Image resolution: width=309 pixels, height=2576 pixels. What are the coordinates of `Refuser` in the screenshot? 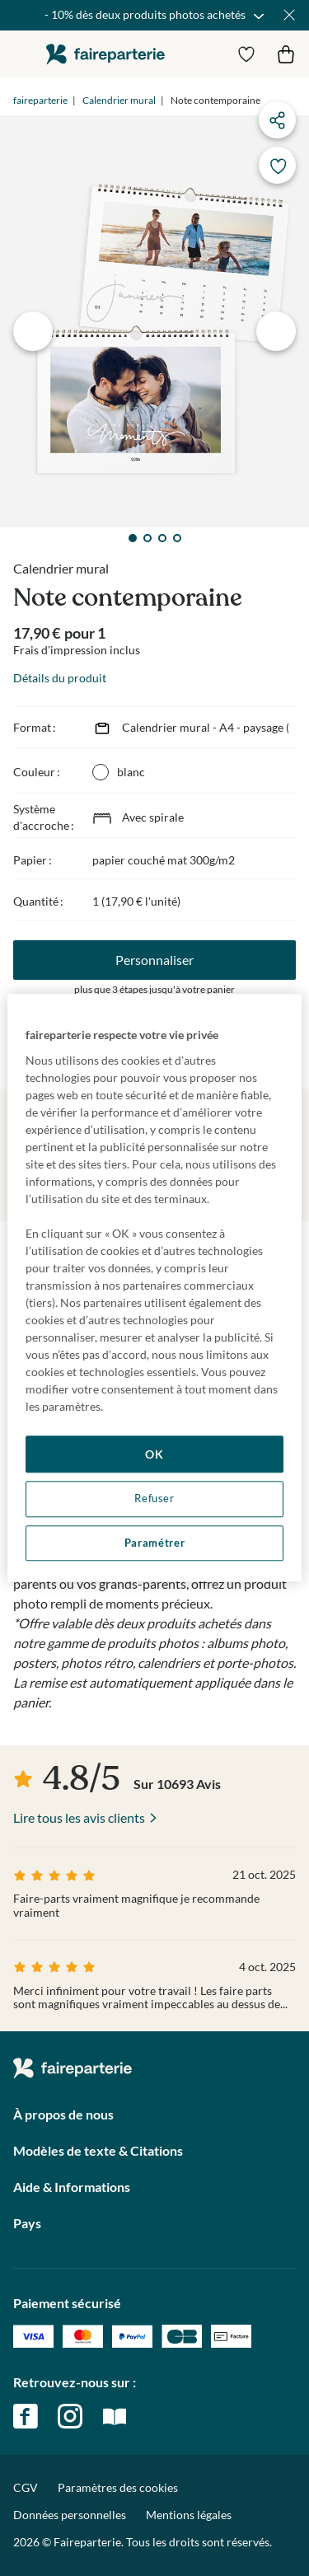 It's located at (154, 1498).